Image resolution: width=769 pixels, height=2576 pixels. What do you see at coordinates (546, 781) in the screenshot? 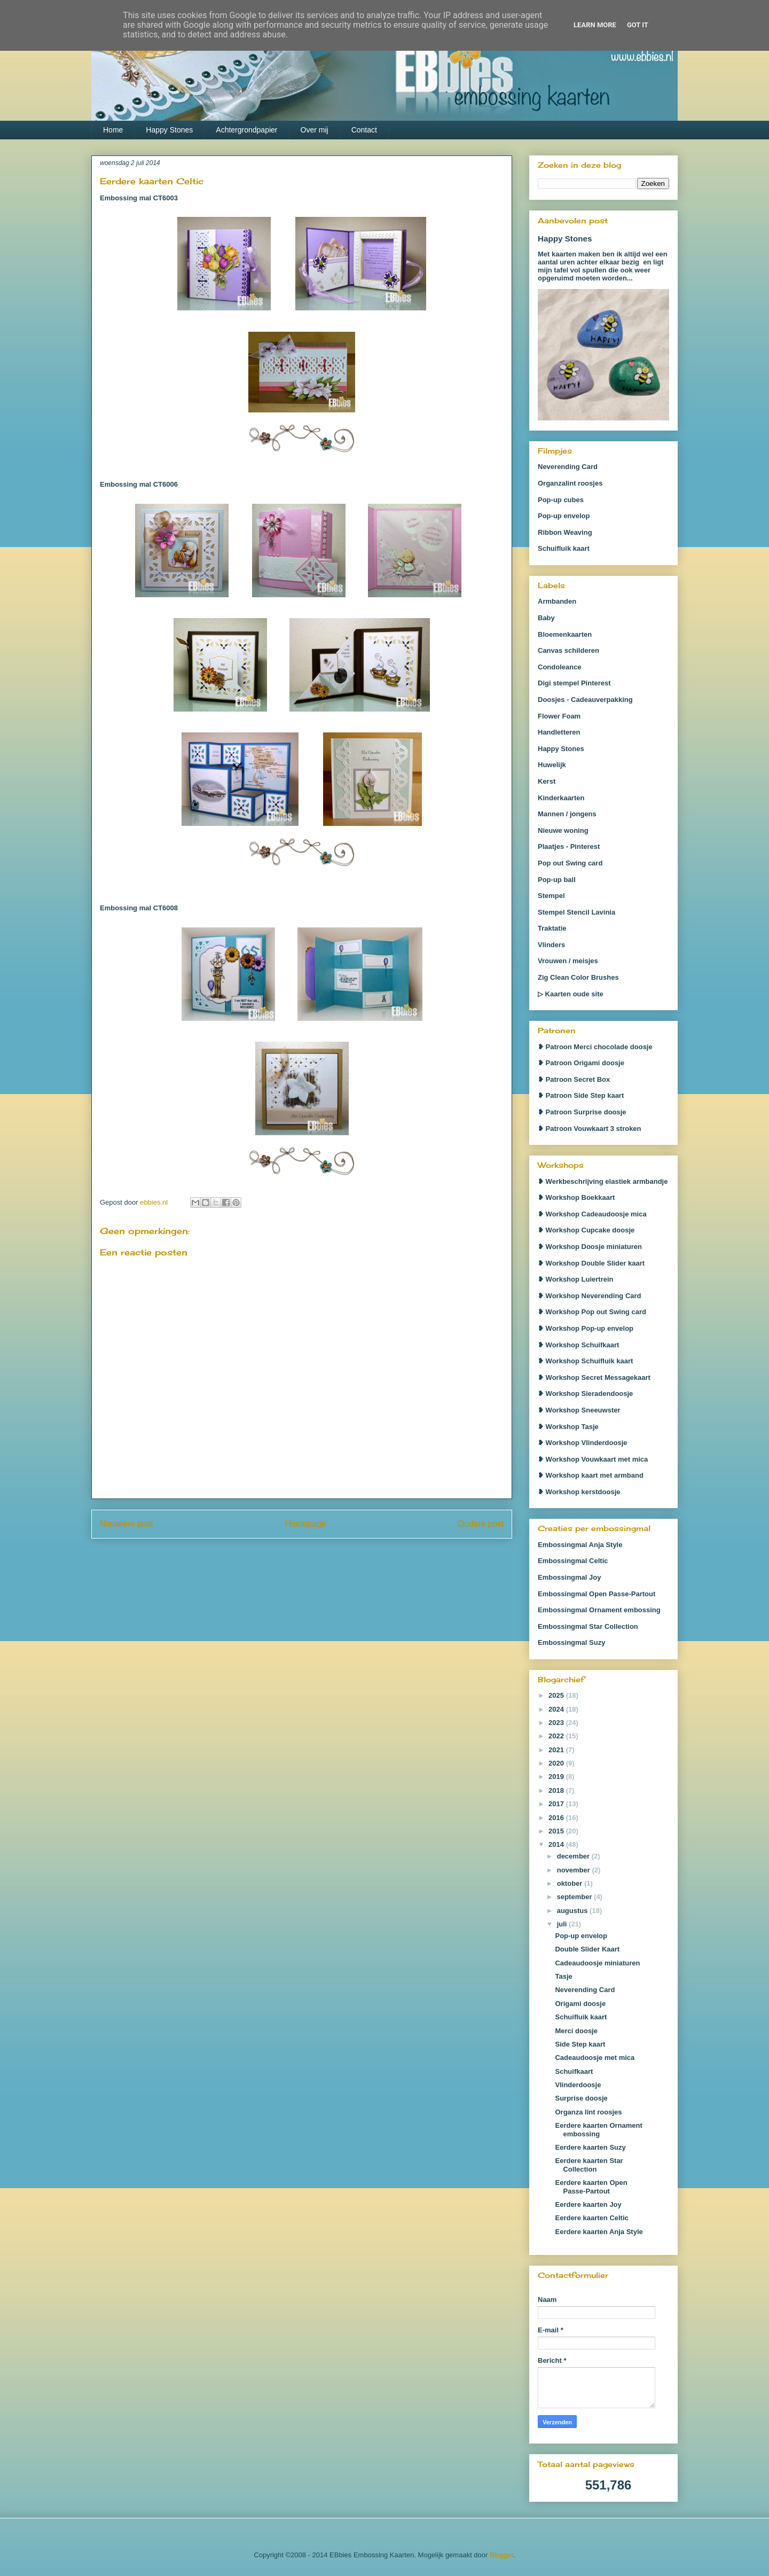
I see `Kerst` at bounding box center [546, 781].